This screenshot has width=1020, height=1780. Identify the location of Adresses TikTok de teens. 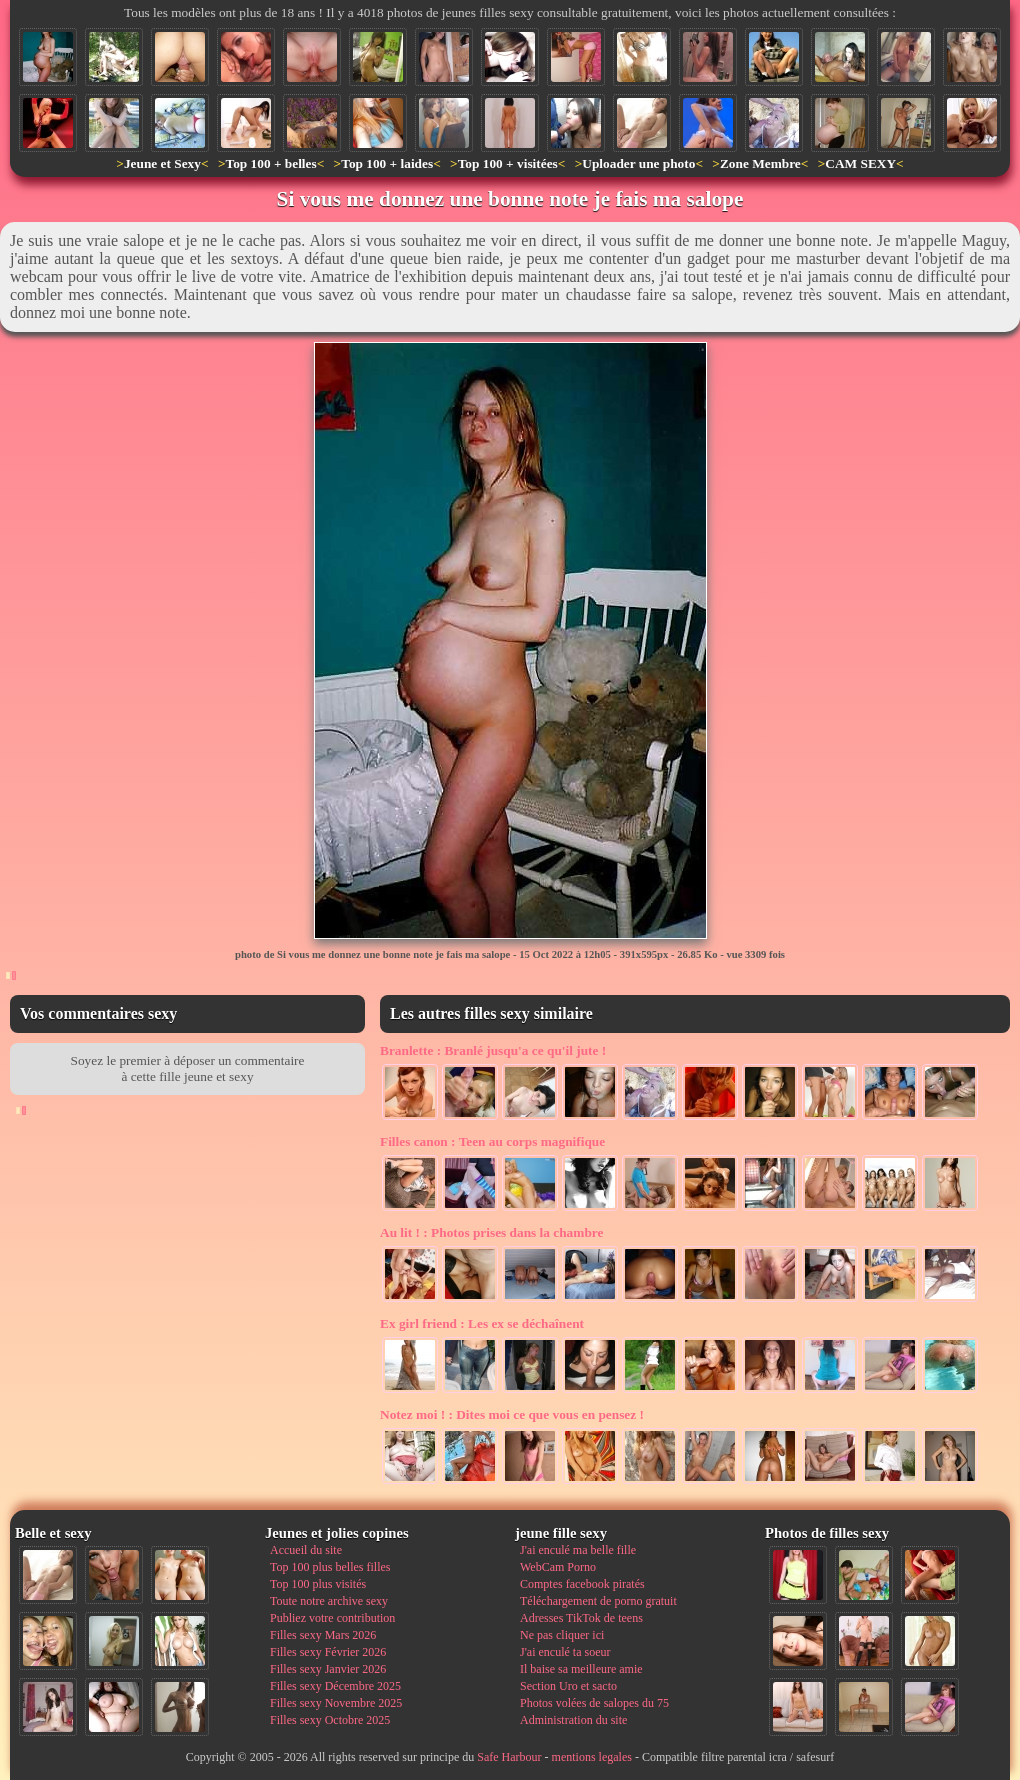
(581, 1618).